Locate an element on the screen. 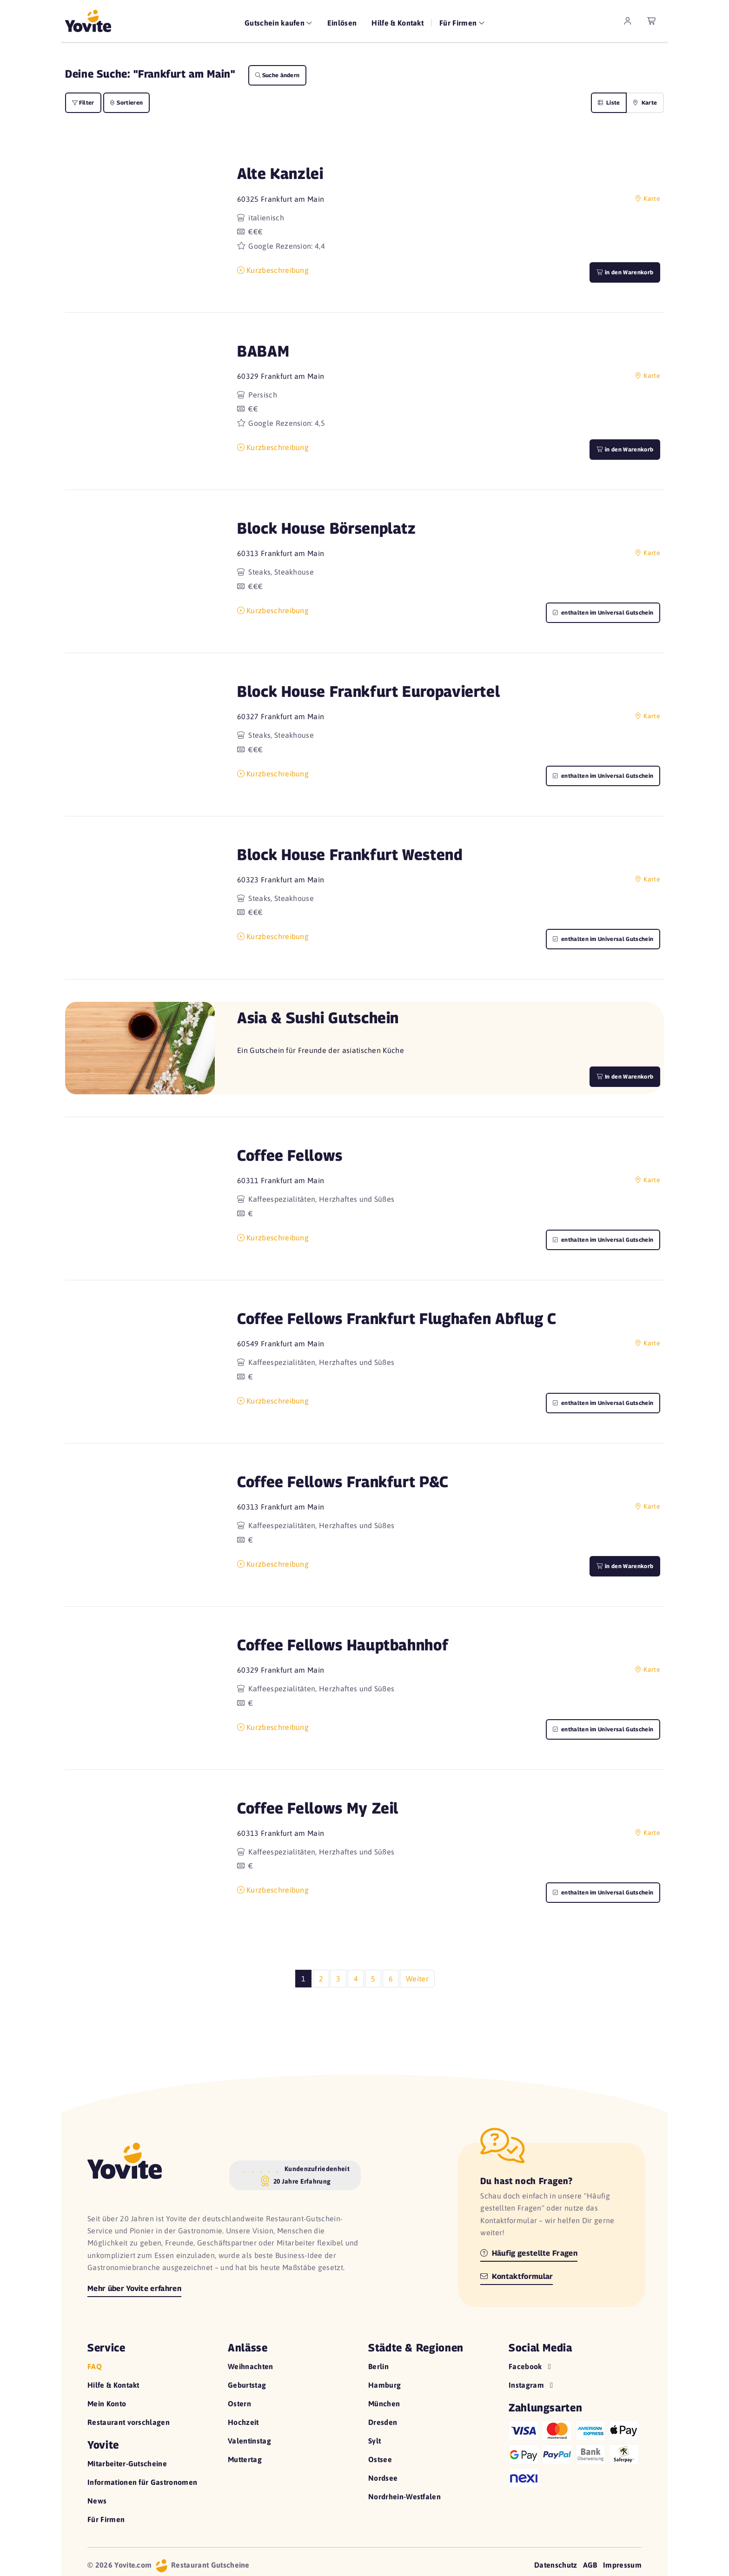 The image size is (729, 2576). Weihnachten is located at coordinates (250, 2366).